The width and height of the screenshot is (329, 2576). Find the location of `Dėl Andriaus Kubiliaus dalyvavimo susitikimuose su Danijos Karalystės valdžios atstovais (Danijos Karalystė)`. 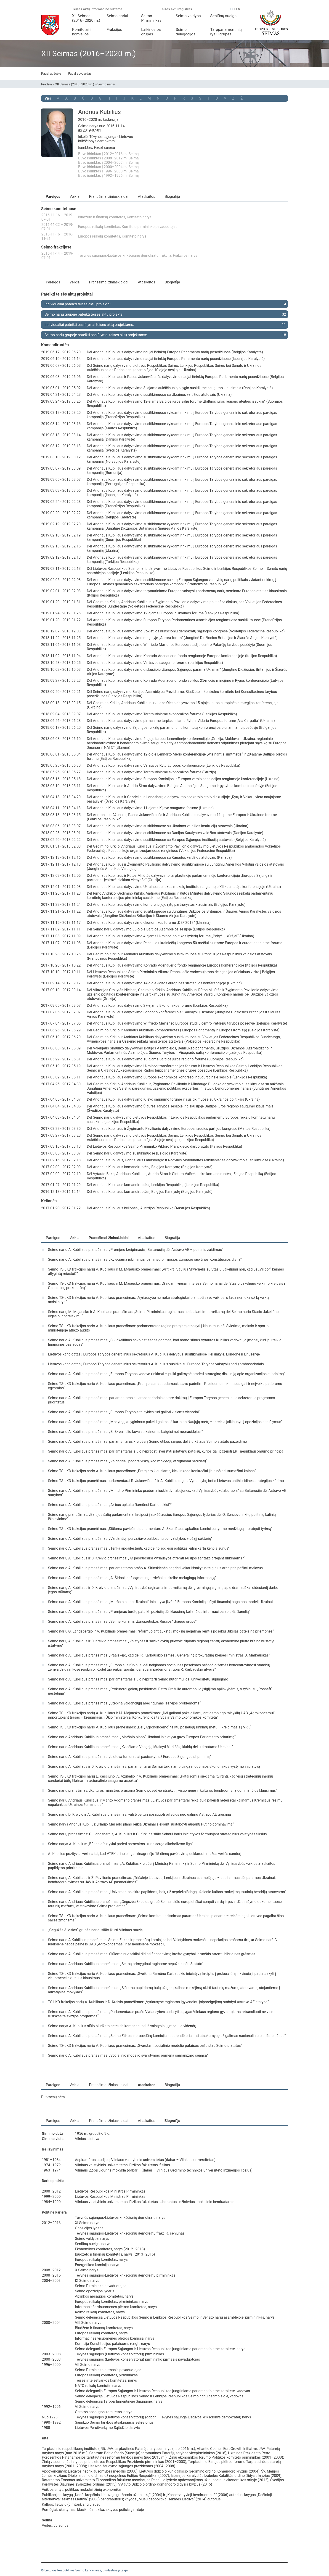

Dėl Andriaus Kubiliaus dalyvavimo susitikimuose su Danijos Karalystės valdžios atstovais (Danijos Karalystė) is located at coordinates (175, 833).